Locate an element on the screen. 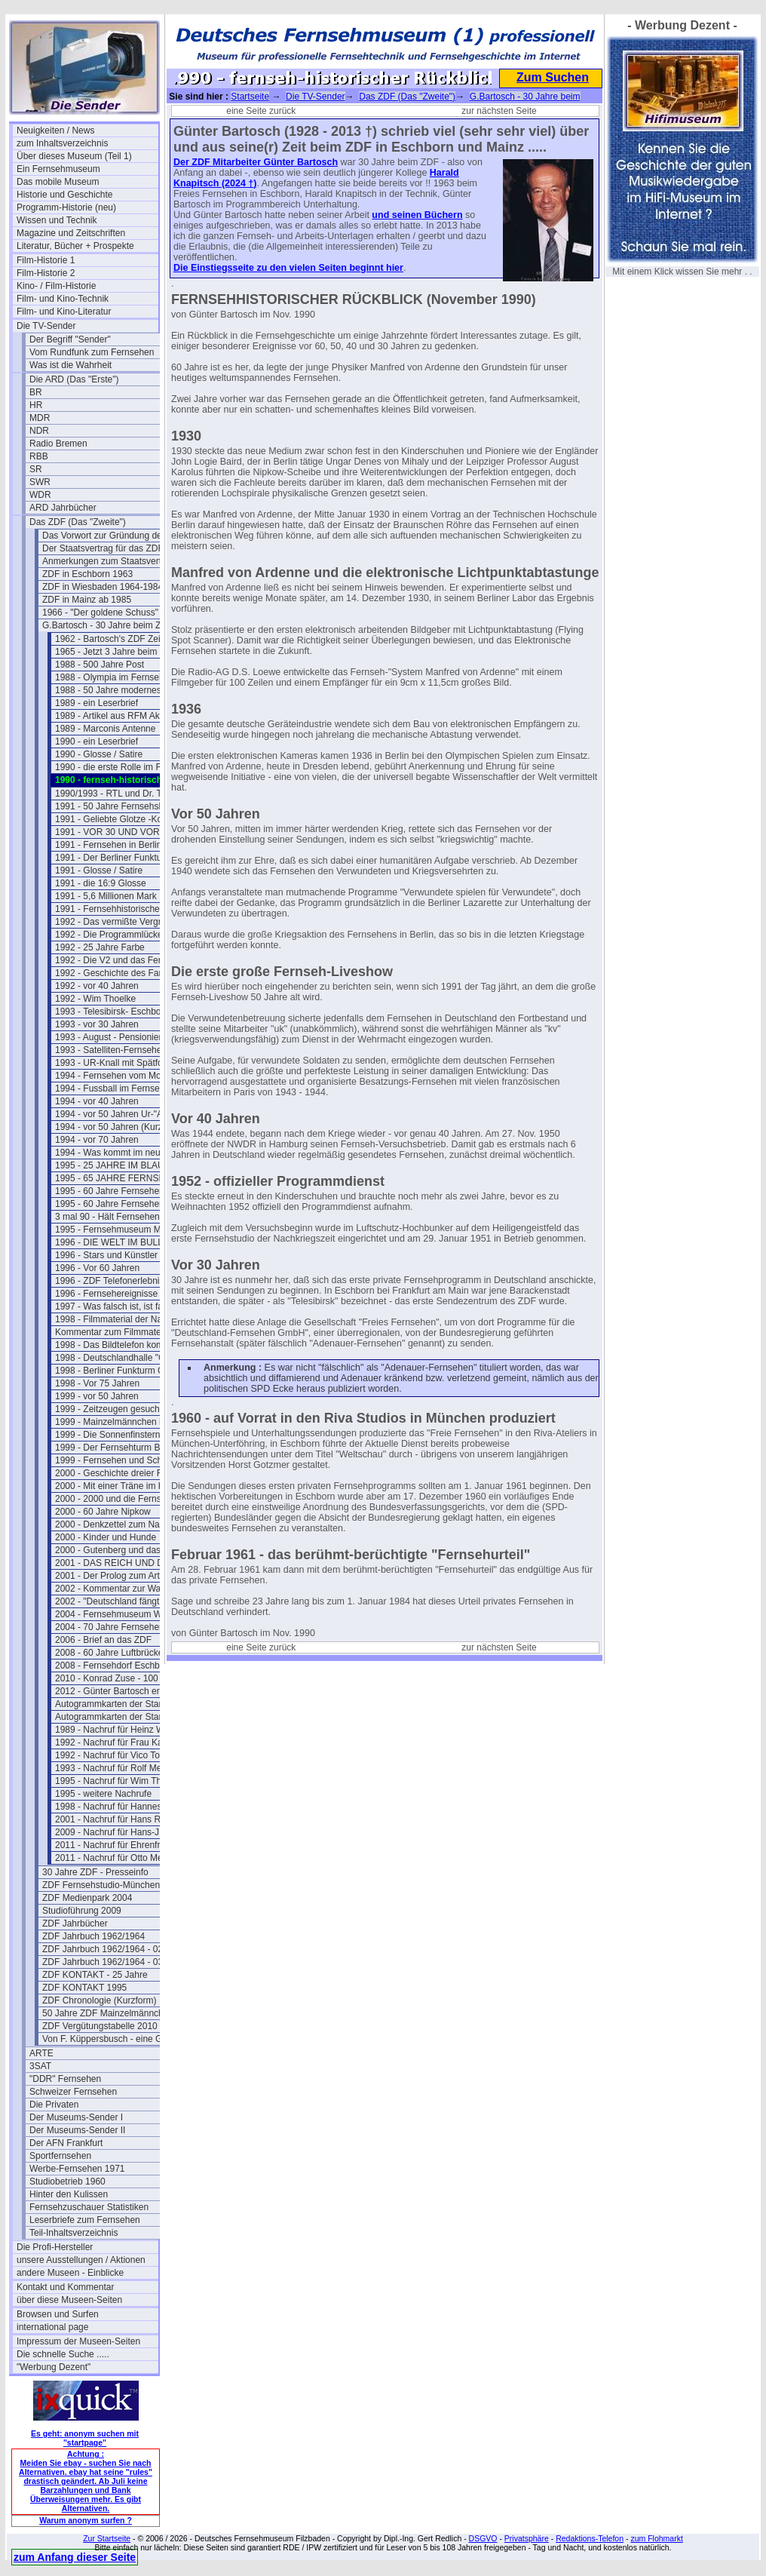 This screenshot has width=766, height=2576. Film- und Kino-Technik is located at coordinates (63, 298).